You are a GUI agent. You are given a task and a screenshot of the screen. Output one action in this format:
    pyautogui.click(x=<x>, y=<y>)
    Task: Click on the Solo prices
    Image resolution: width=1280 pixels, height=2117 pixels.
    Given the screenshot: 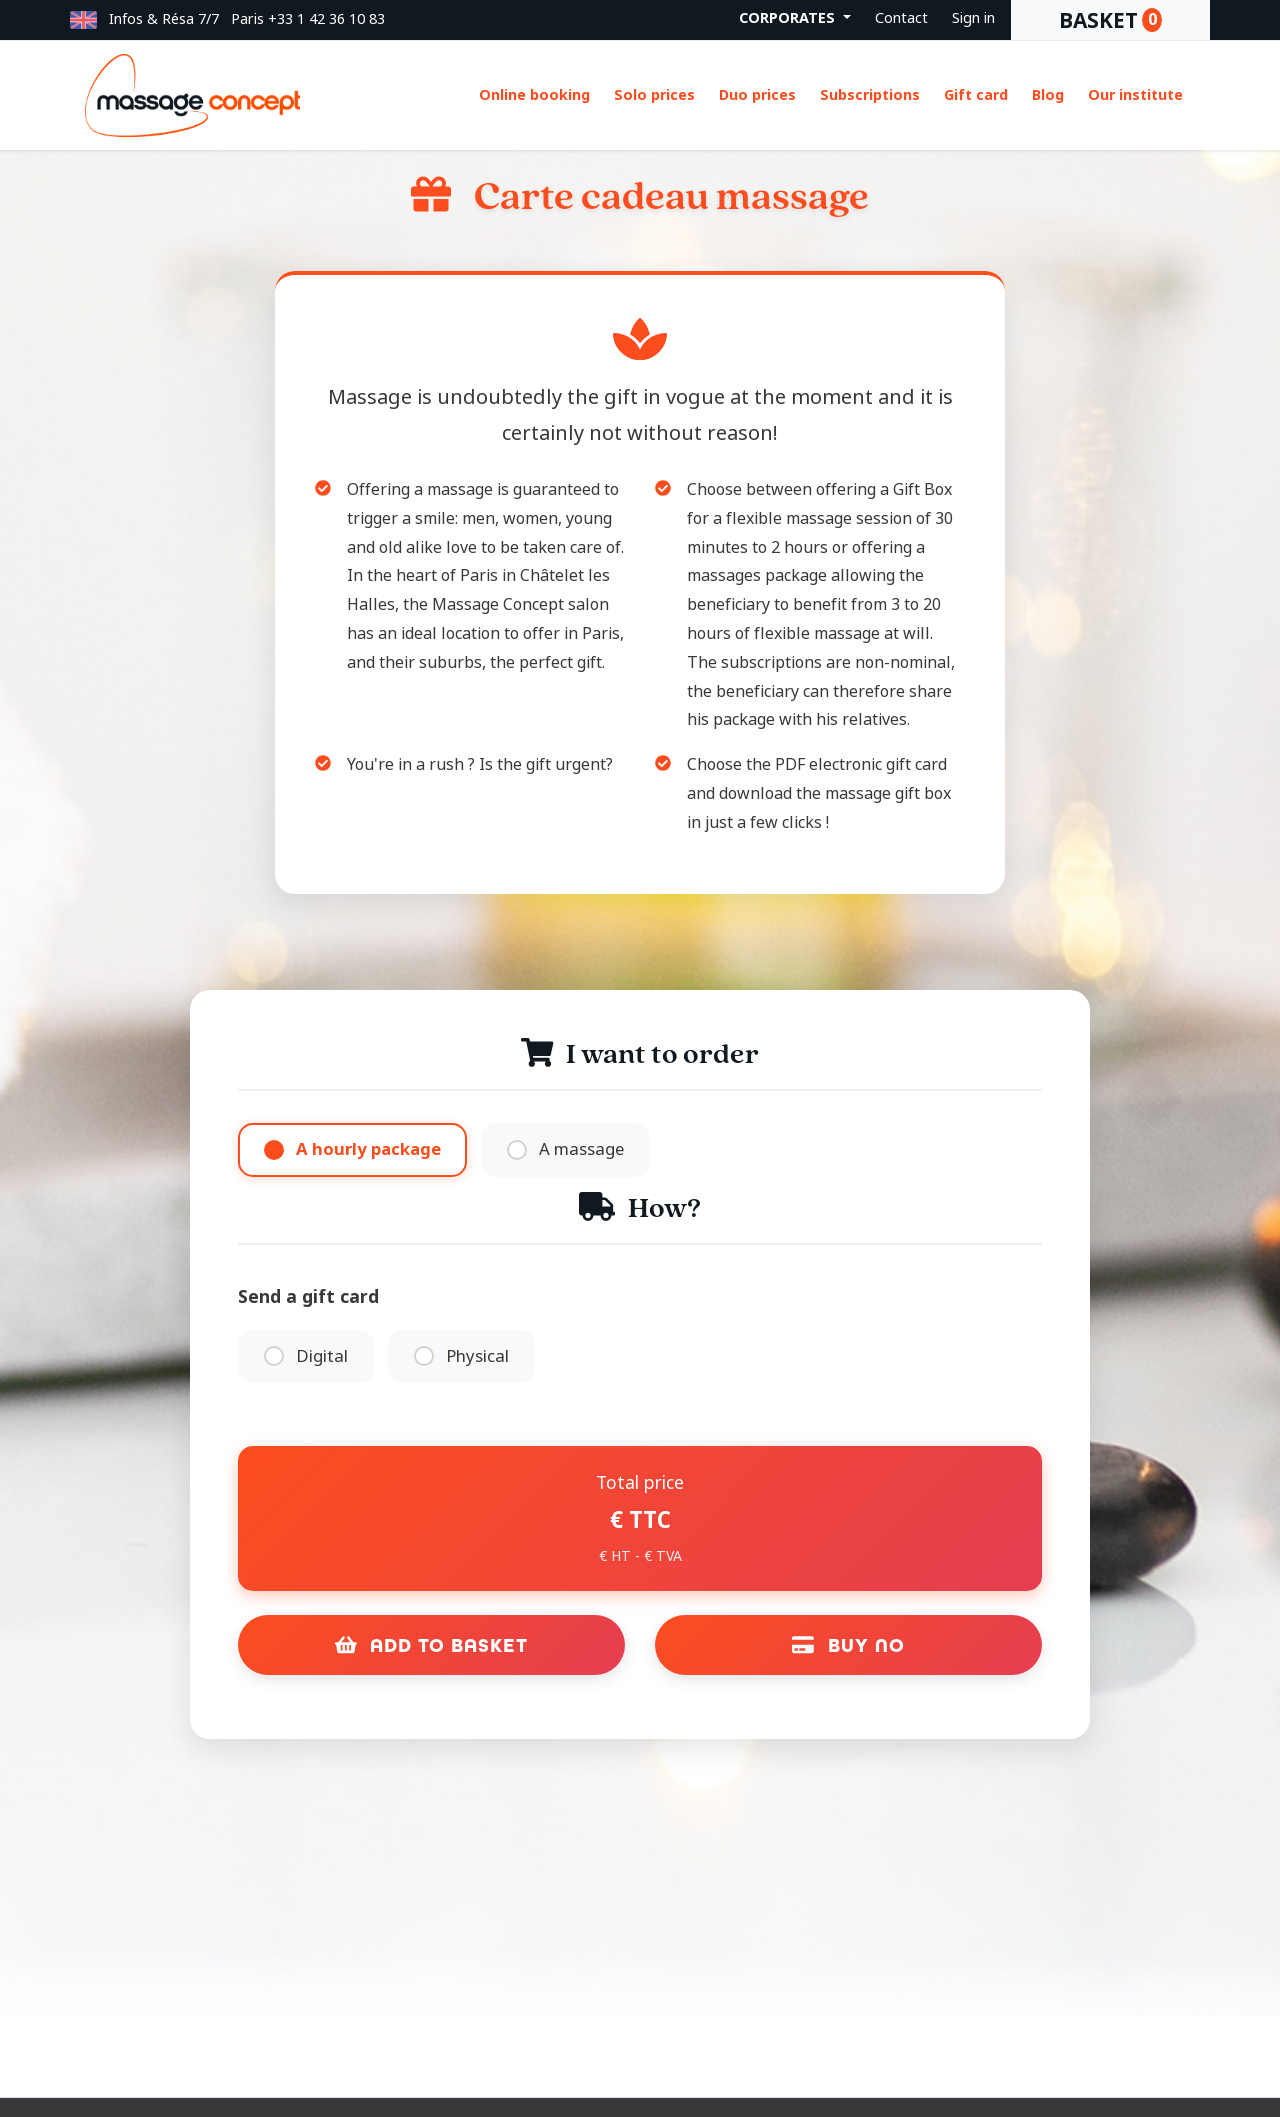 What is the action you would take?
    pyautogui.click(x=654, y=95)
    